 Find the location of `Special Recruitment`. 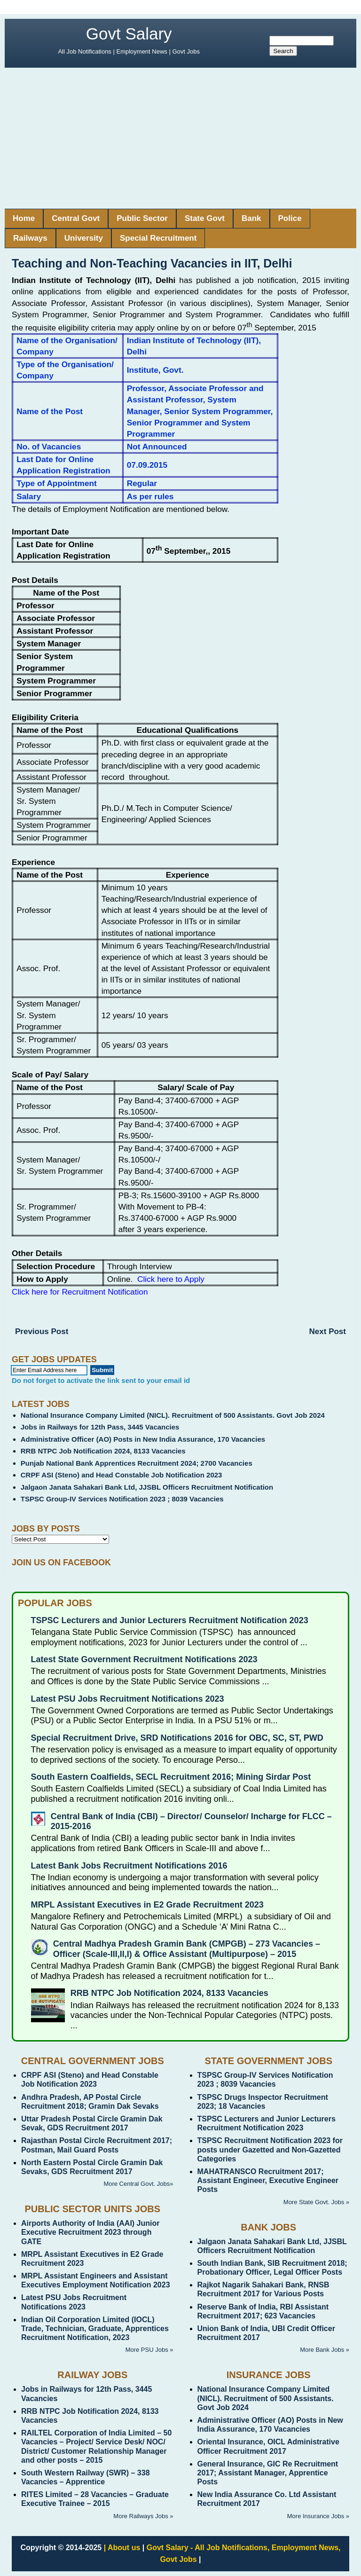

Special Recruitment is located at coordinates (158, 238).